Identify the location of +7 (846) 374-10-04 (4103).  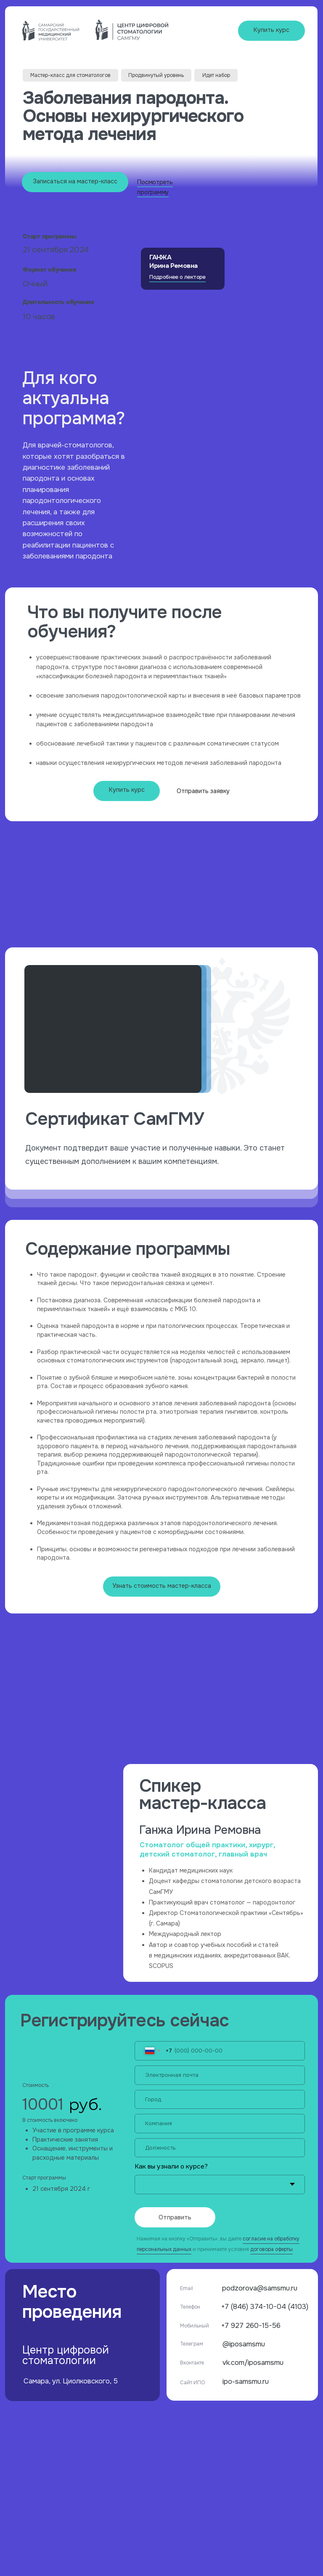
(264, 2306).